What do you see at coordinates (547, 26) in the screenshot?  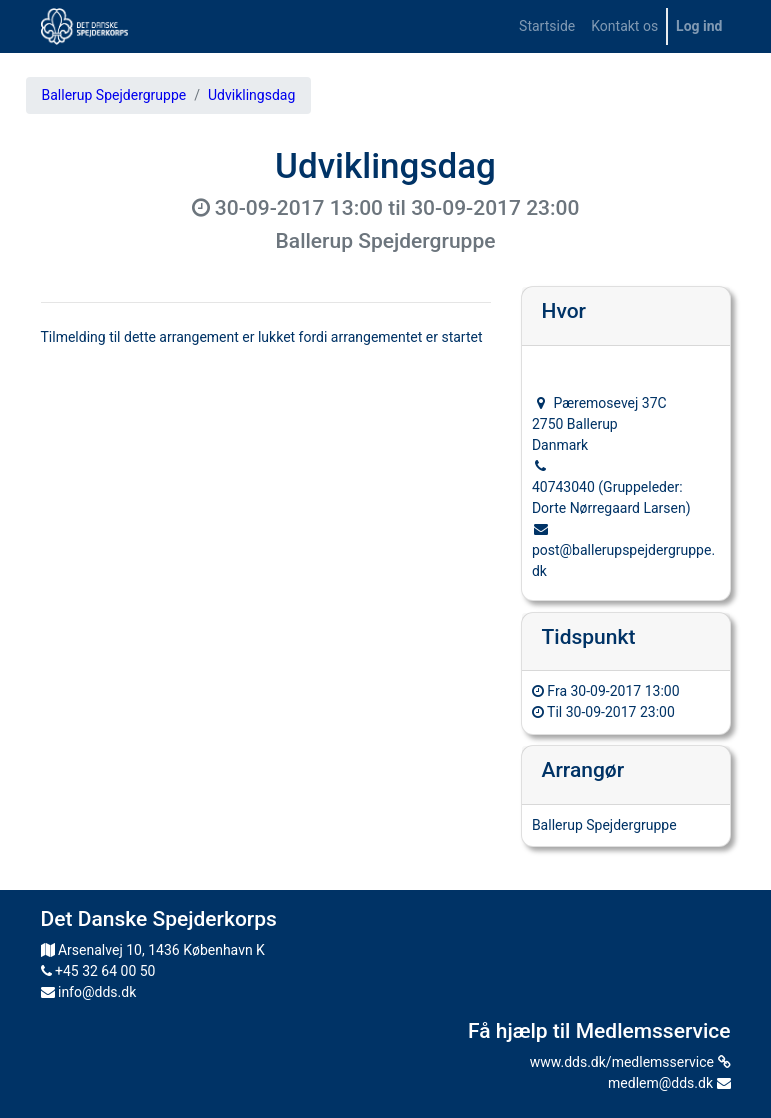 I see `[menuitem]` at bounding box center [547, 26].